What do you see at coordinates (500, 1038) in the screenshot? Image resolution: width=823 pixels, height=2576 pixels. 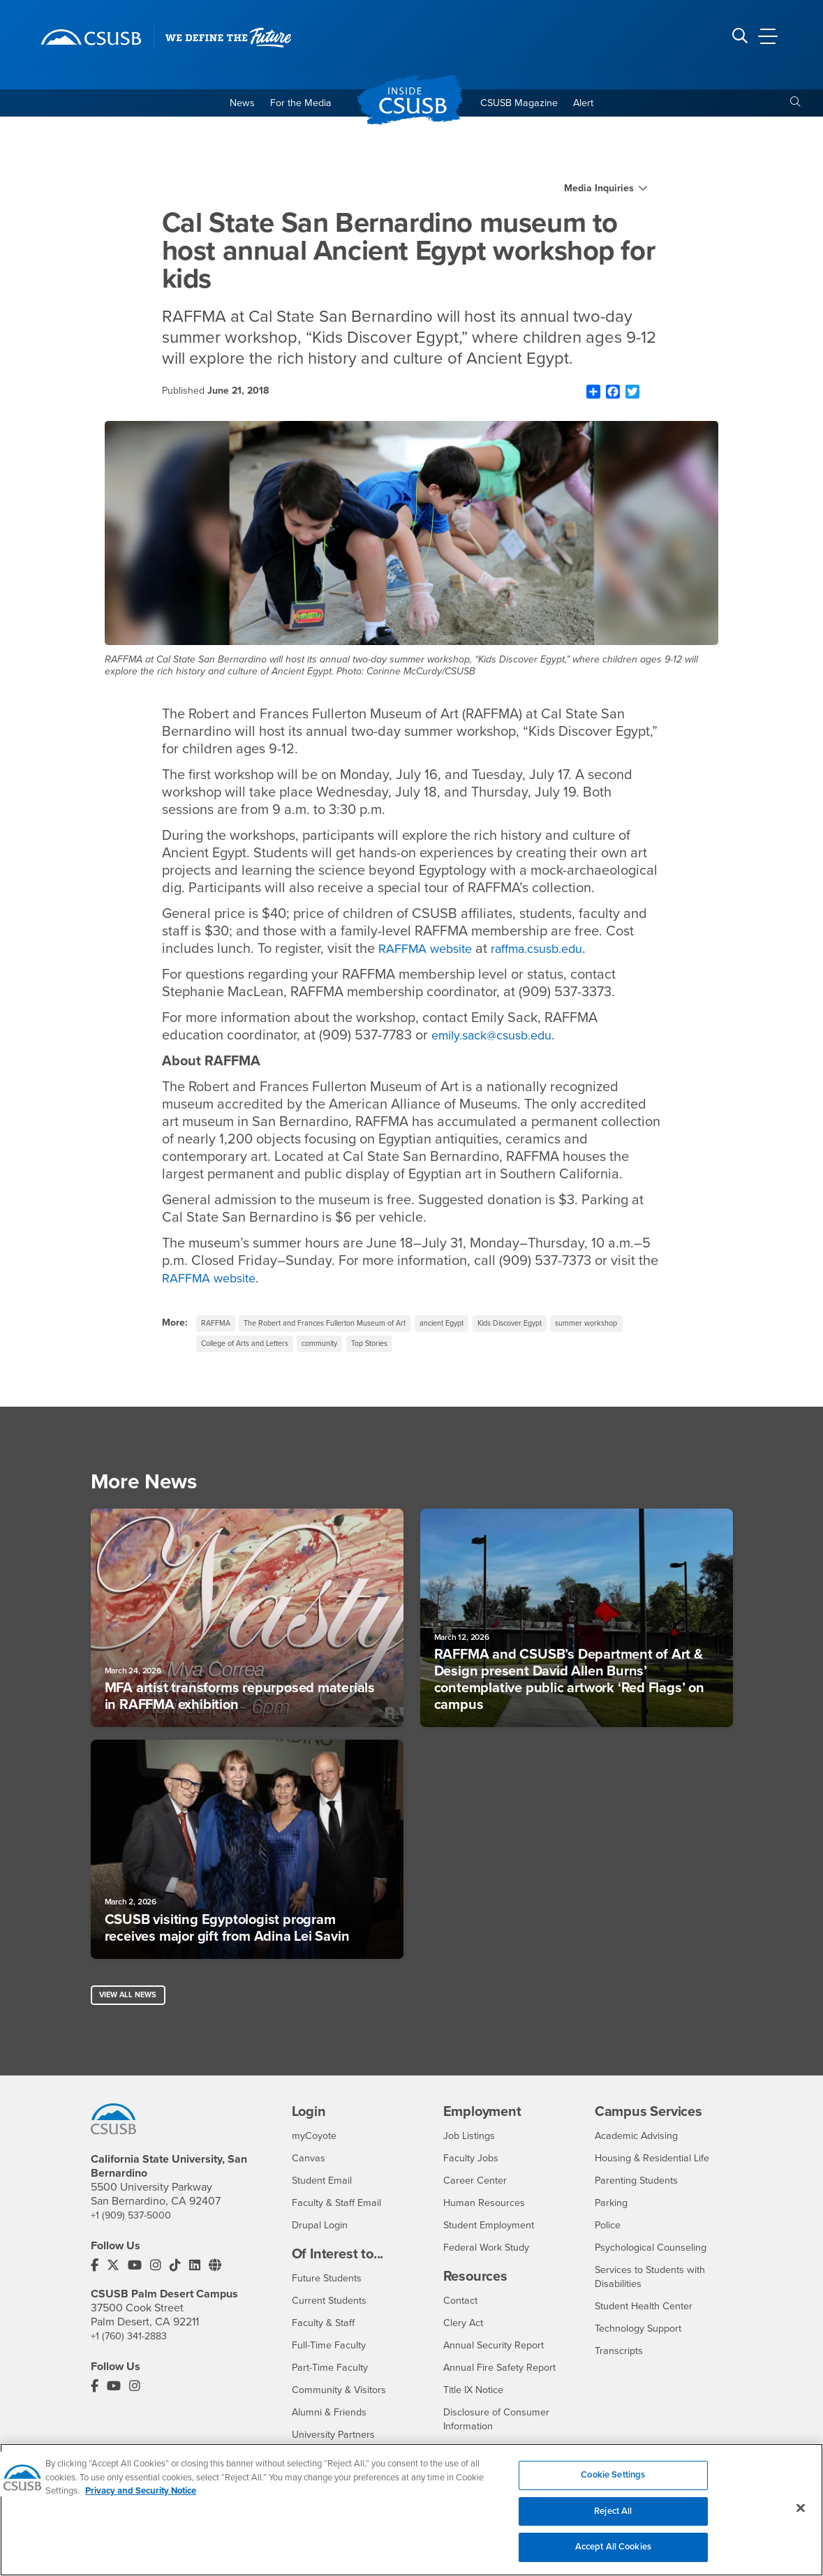 I see `emily.sack@csusb.edu` at bounding box center [500, 1038].